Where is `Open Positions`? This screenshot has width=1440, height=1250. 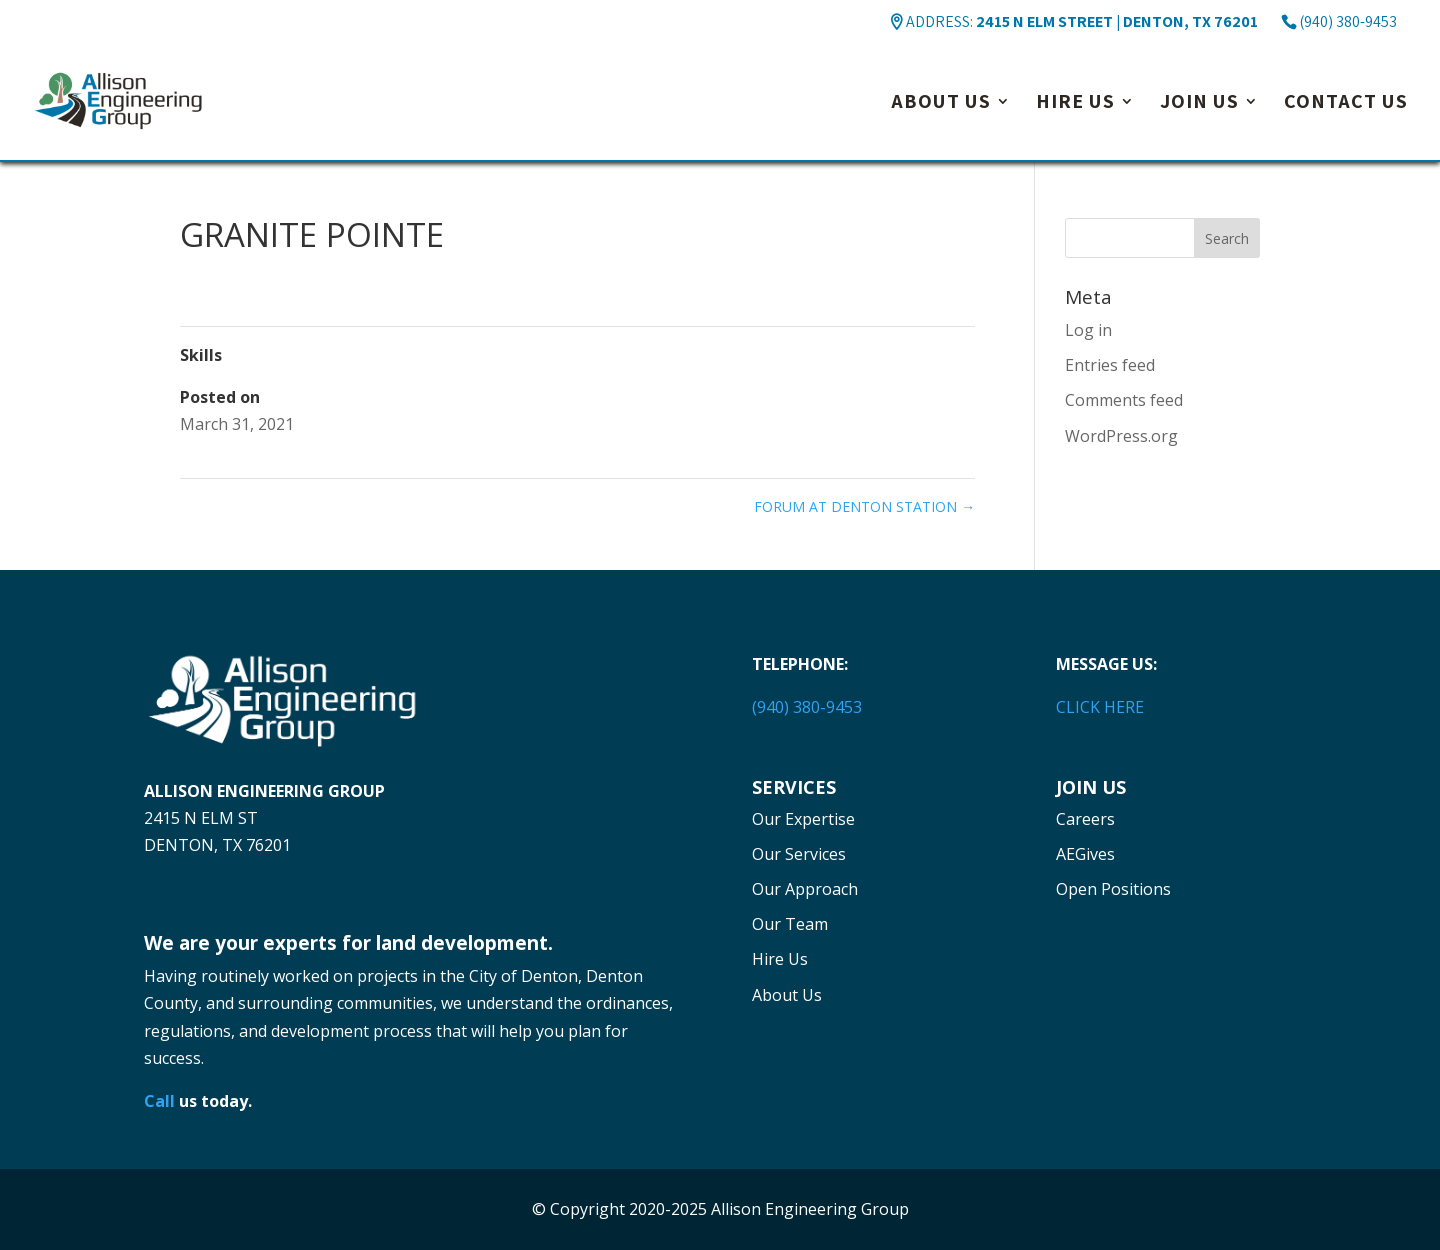 Open Positions is located at coordinates (1113, 889).